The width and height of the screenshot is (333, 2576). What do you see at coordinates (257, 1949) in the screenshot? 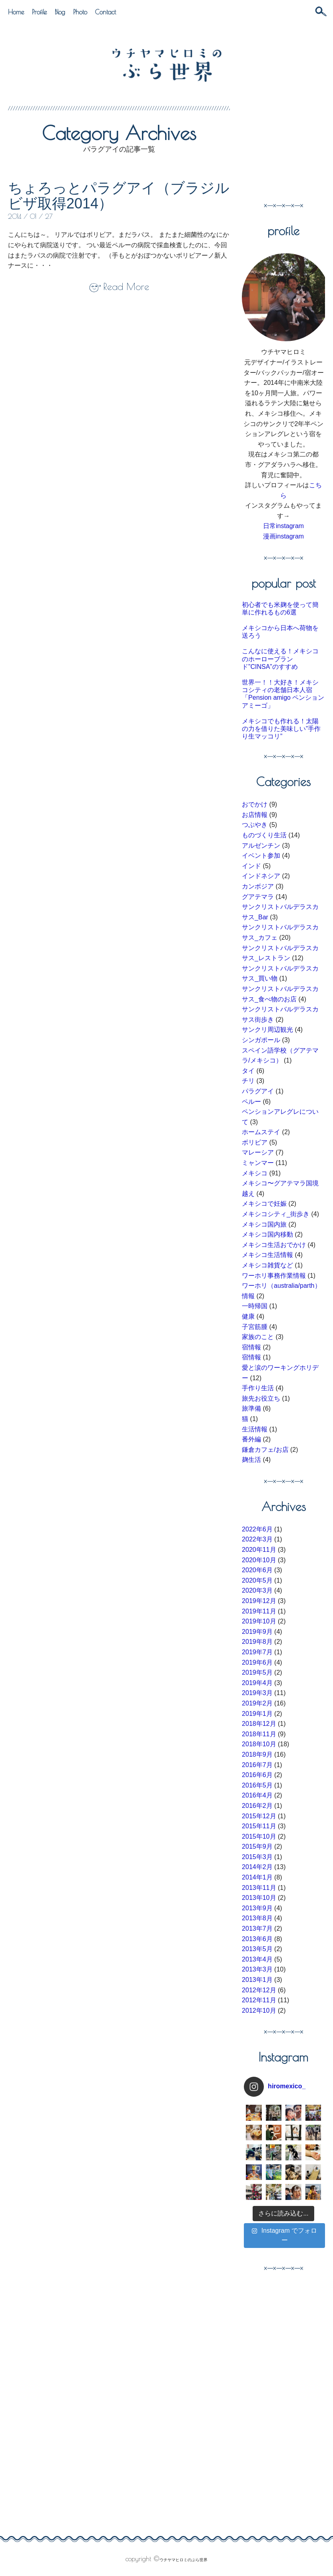
I see `2013年5月` at bounding box center [257, 1949].